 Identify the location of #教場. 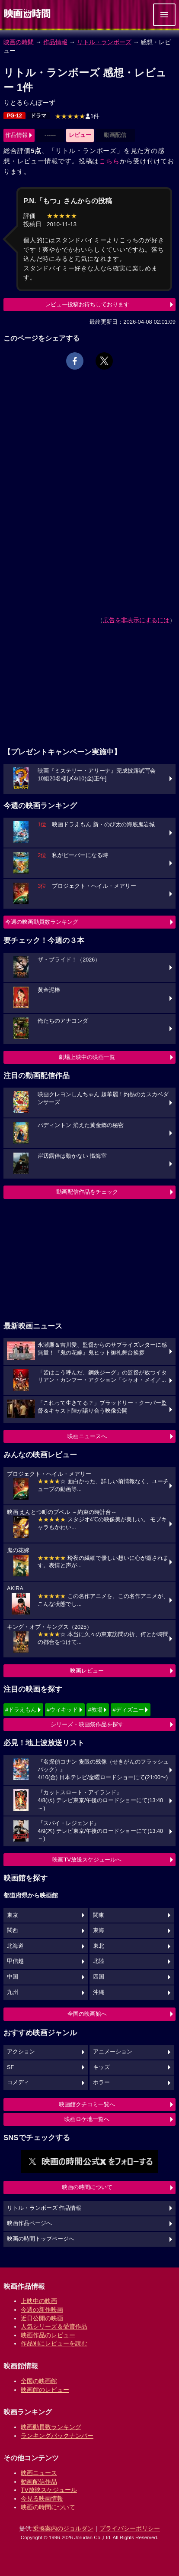
(95, 1709).